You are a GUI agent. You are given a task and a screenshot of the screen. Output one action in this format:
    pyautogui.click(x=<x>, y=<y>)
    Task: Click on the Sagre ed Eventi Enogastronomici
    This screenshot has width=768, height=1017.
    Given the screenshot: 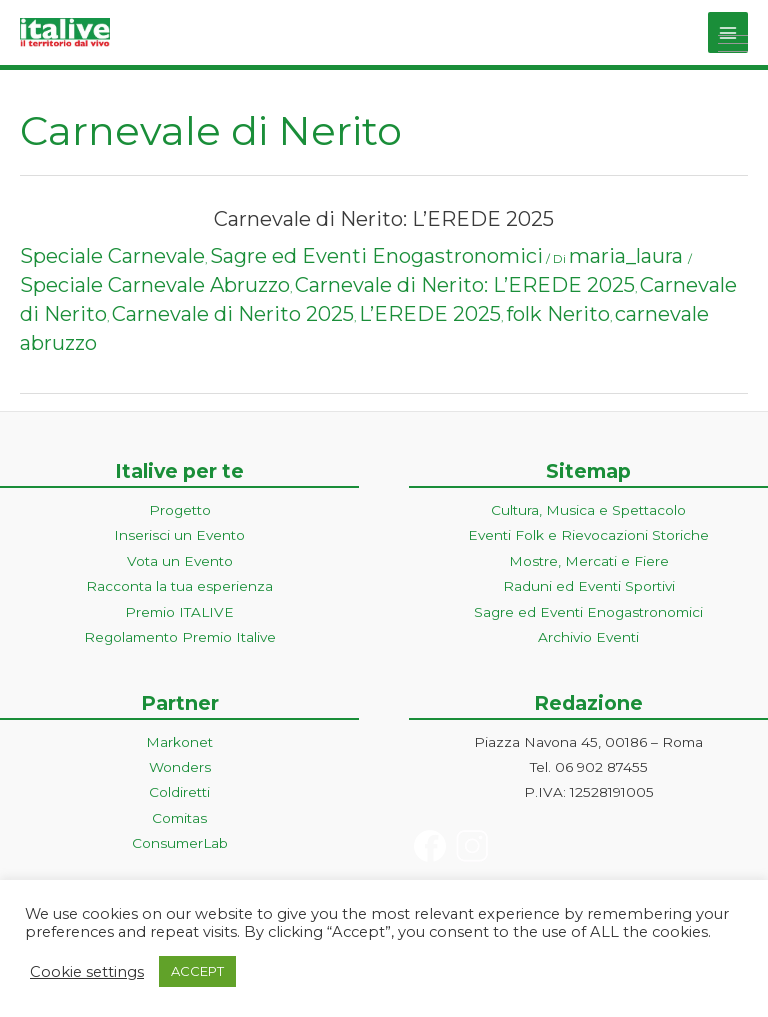 What is the action you would take?
    pyautogui.click(x=376, y=256)
    